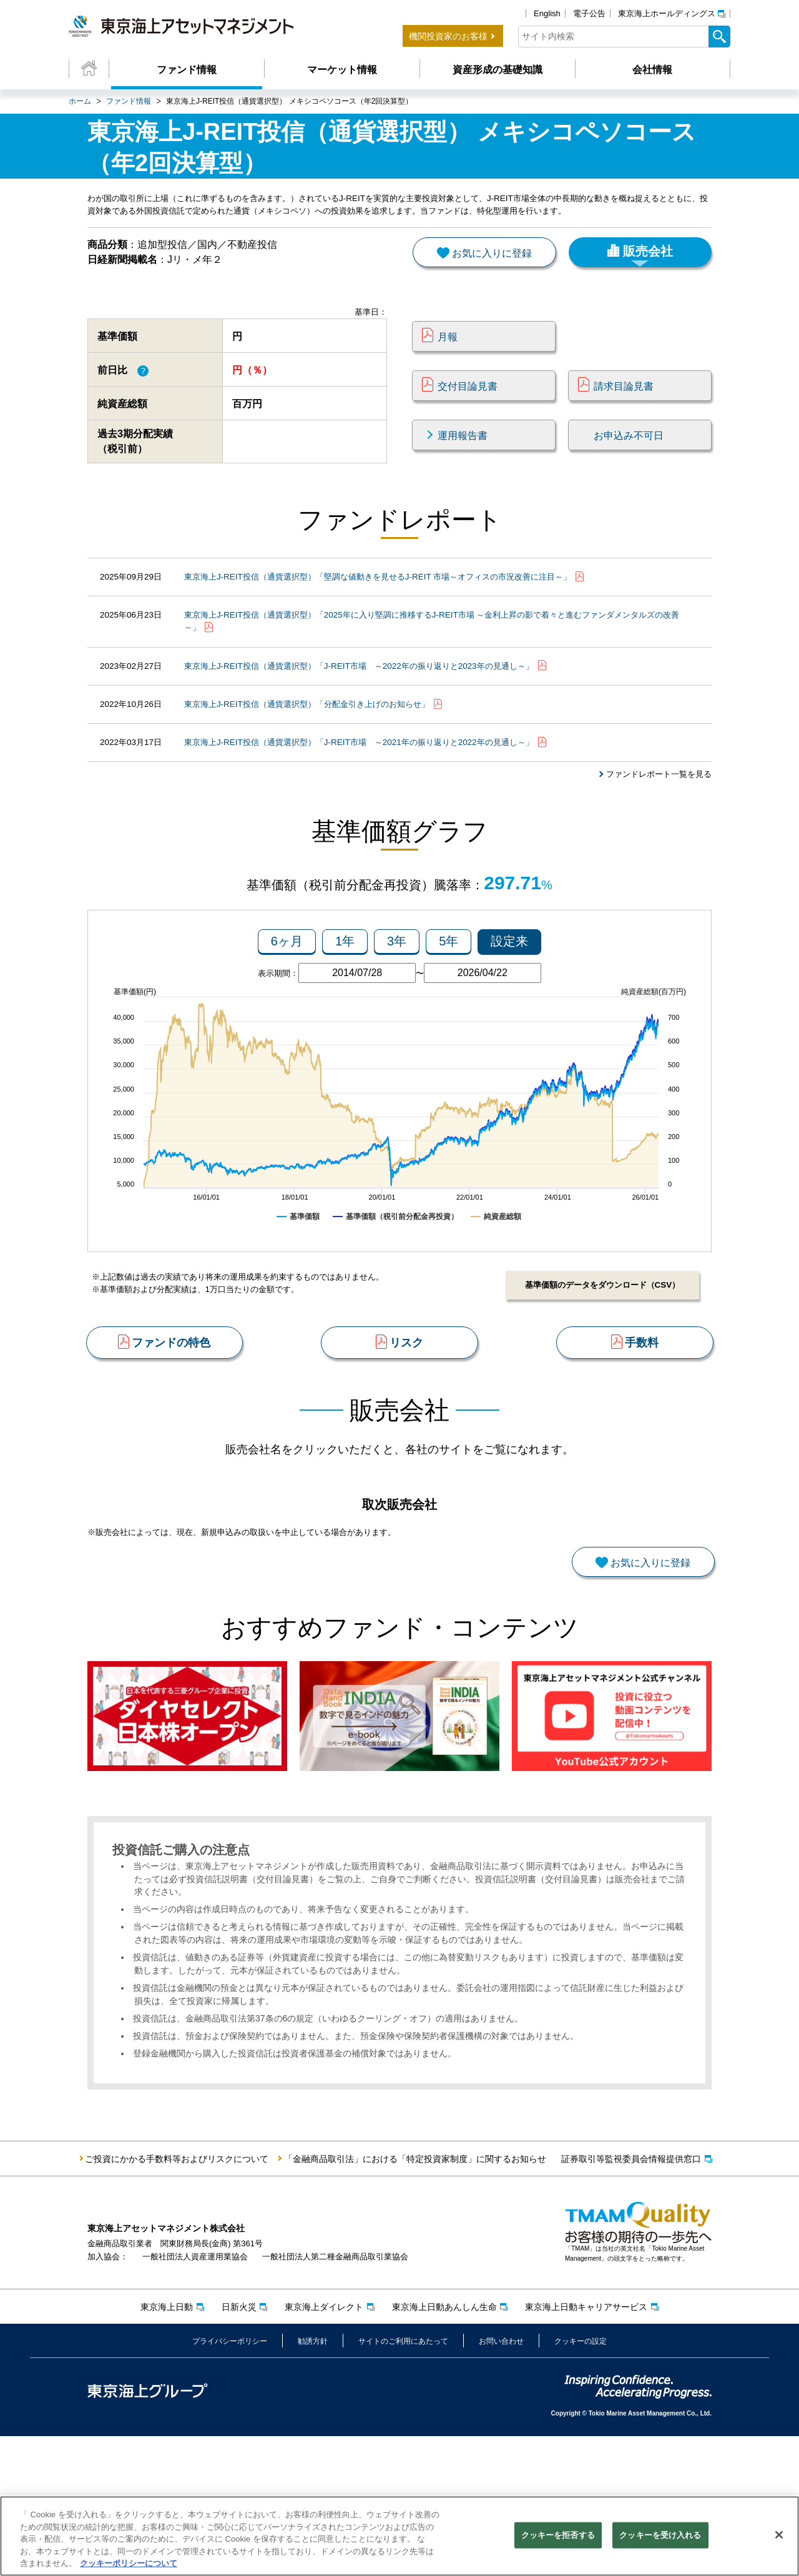 The width and height of the screenshot is (799, 2576). What do you see at coordinates (580, 2480) in the screenshot?
I see `クッキーの設定` at bounding box center [580, 2480].